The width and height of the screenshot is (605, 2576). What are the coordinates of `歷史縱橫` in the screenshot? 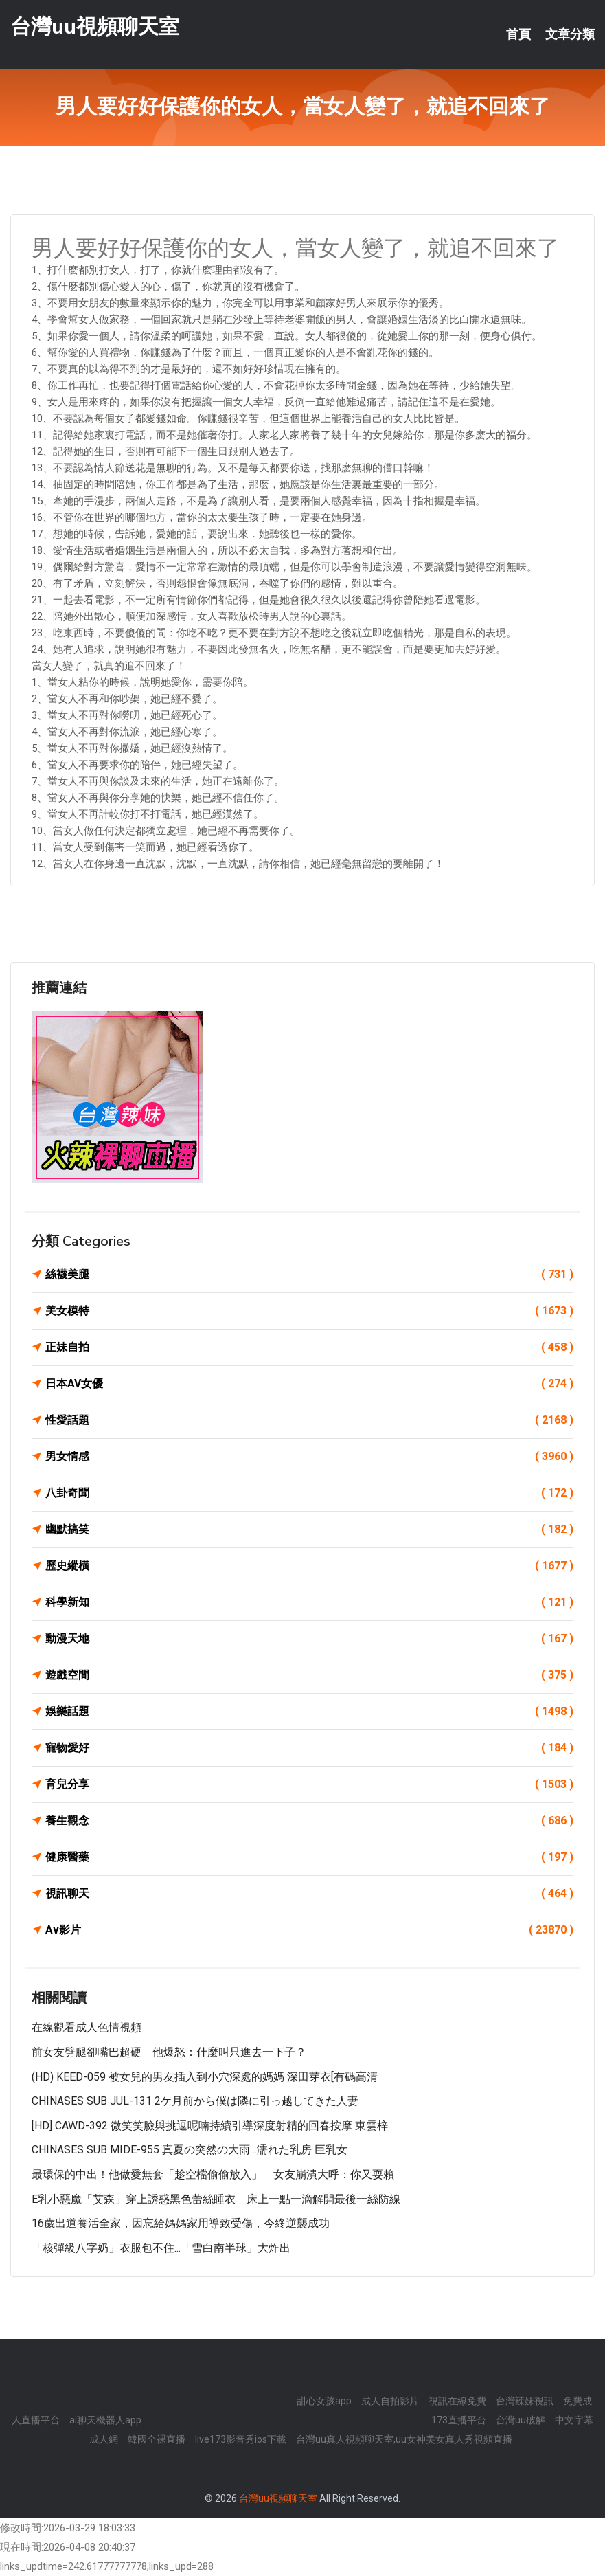 It's located at (309, 1566).